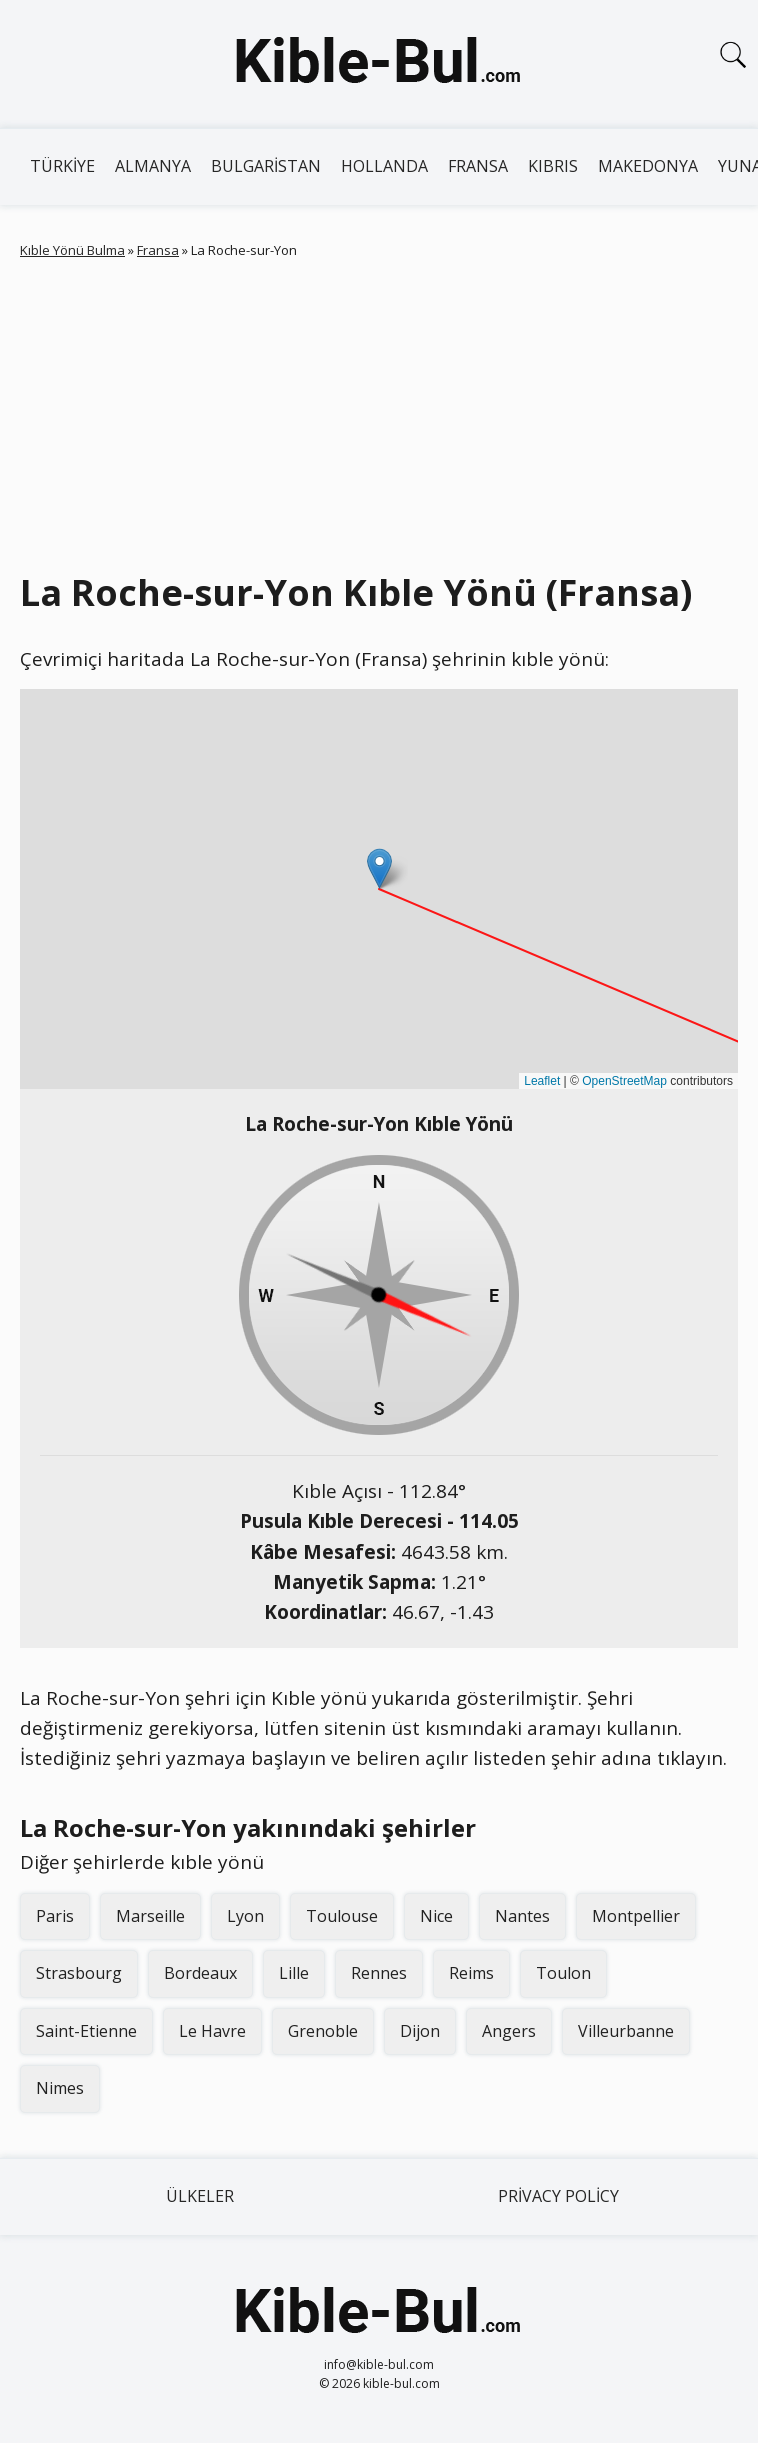 This screenshot has width=758, height=2443. I want to click on Villeurbanne, so click(626, 2031).